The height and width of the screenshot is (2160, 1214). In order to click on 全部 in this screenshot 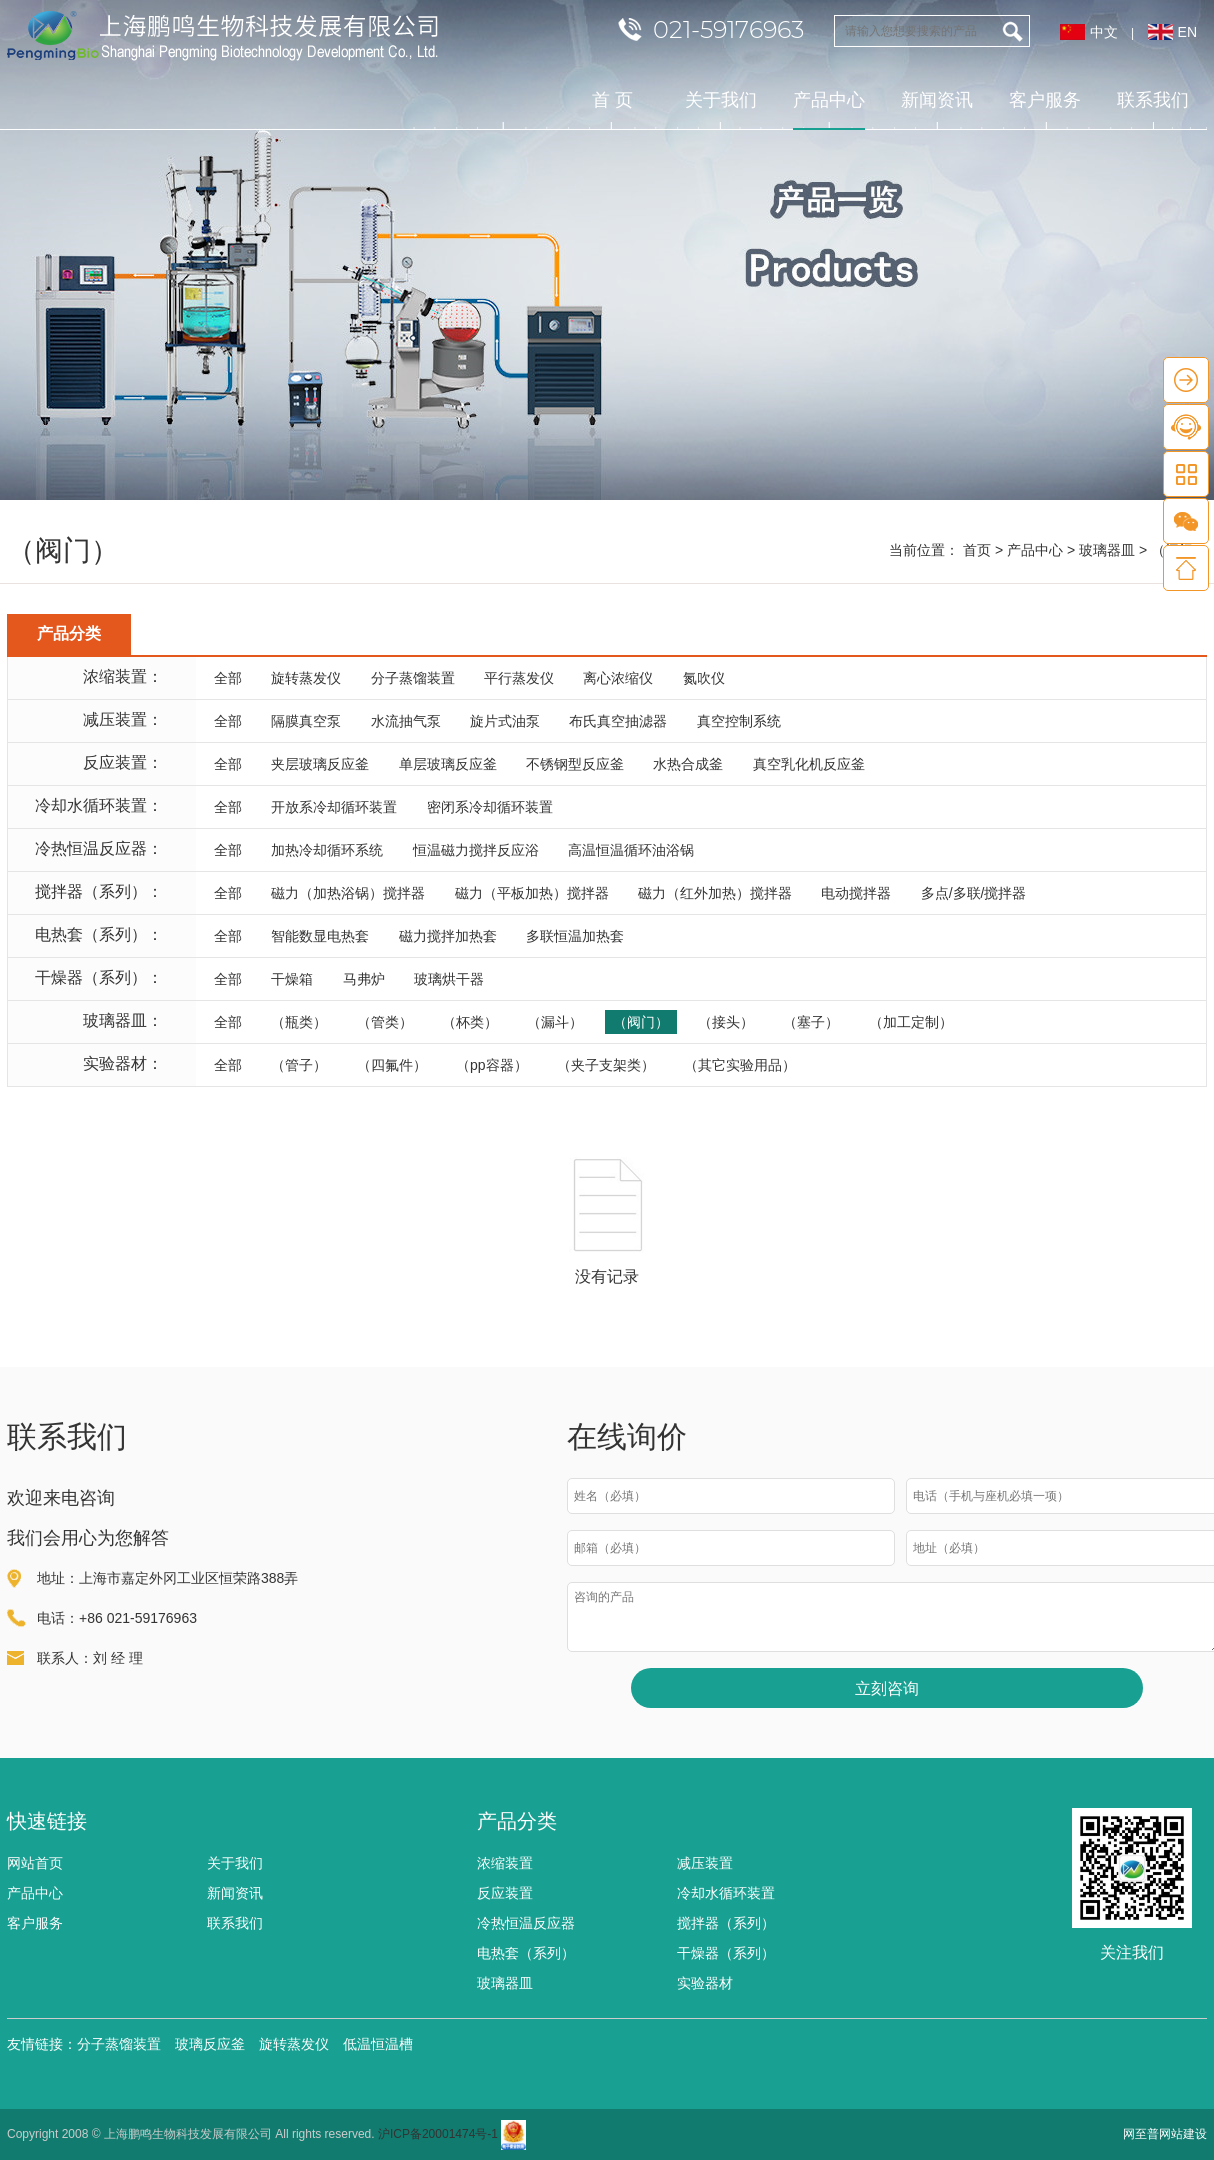, I will do `click(228, 678)`.